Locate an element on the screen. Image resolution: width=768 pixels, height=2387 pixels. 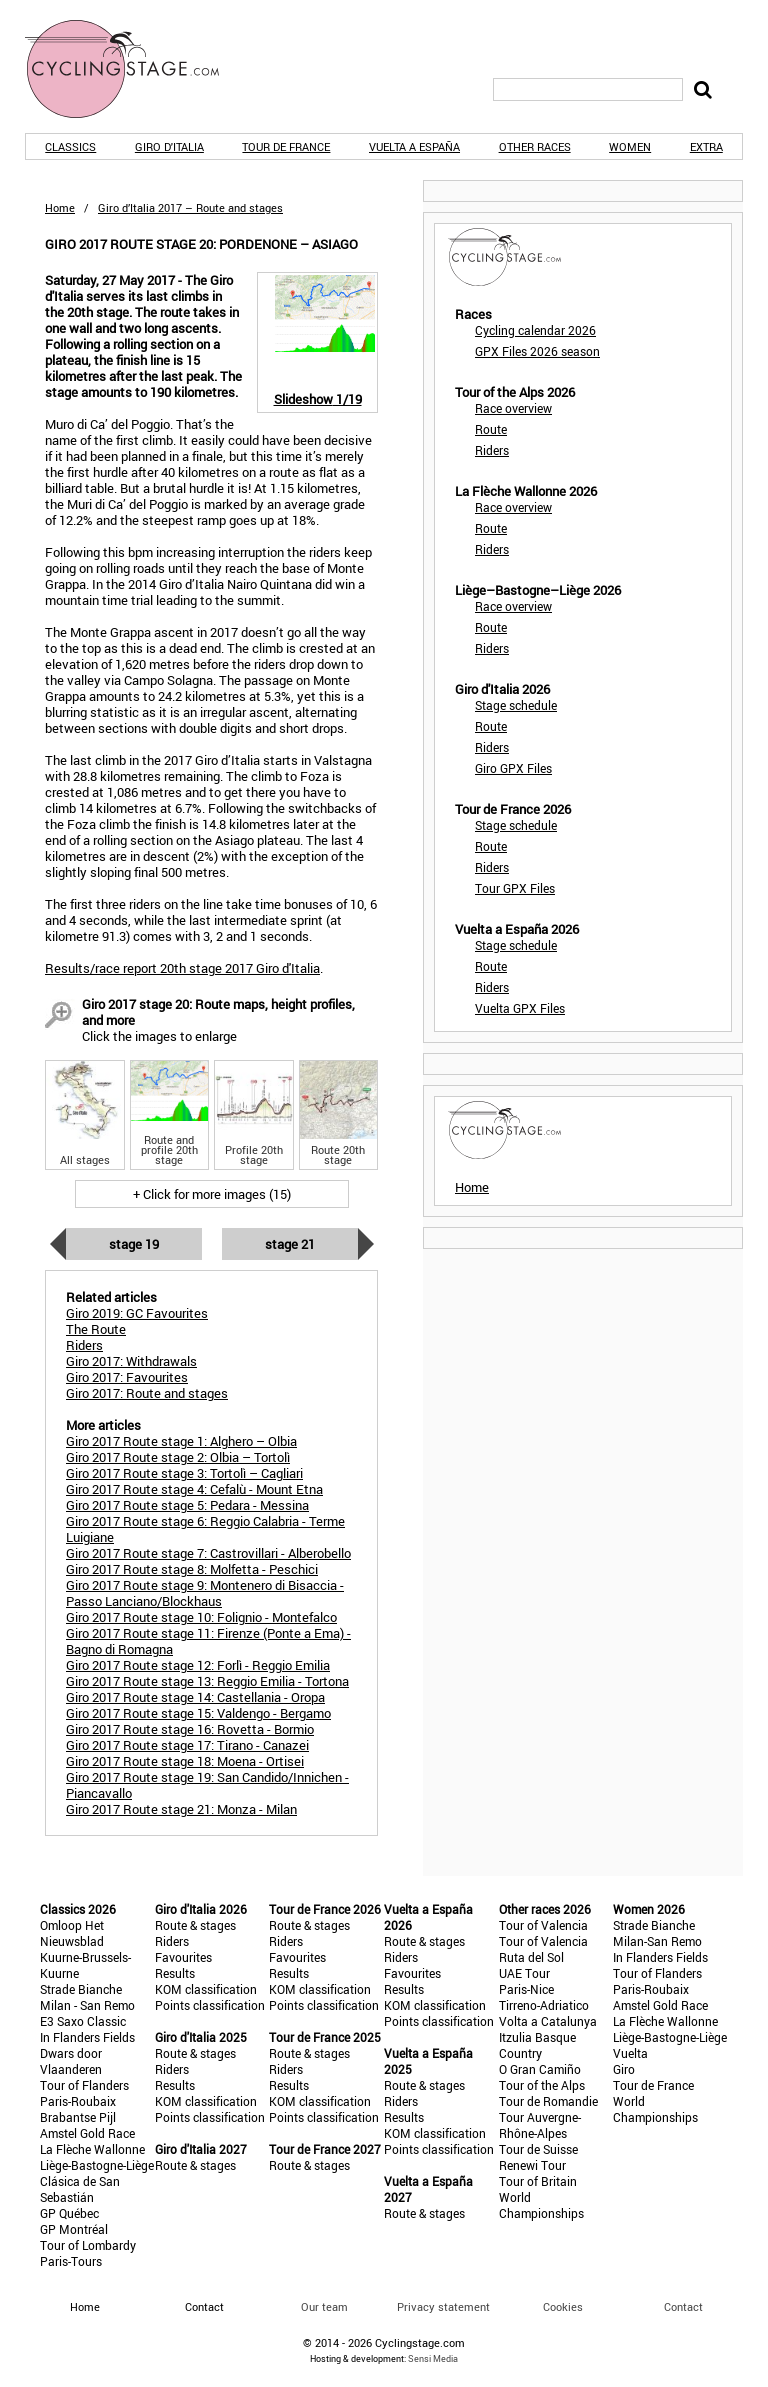
Vuelta a España is located at coordinates (414, 146).